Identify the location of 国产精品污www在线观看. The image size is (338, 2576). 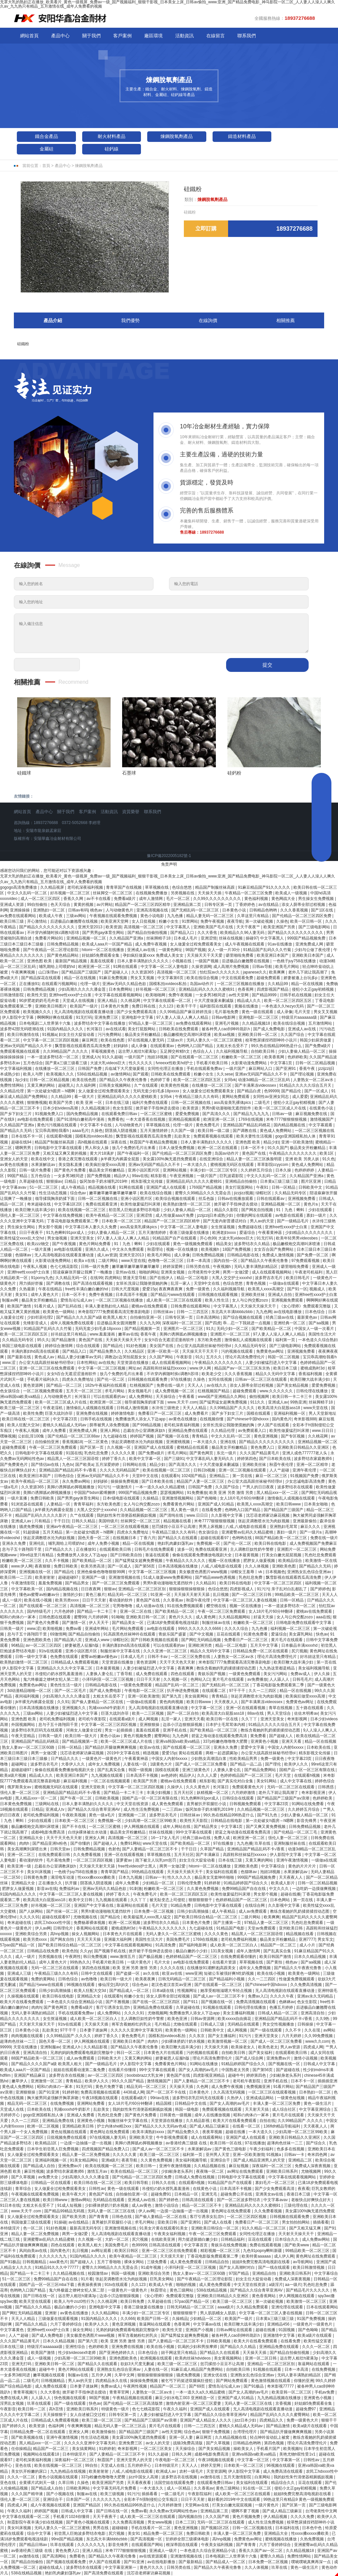
(173, 1294).